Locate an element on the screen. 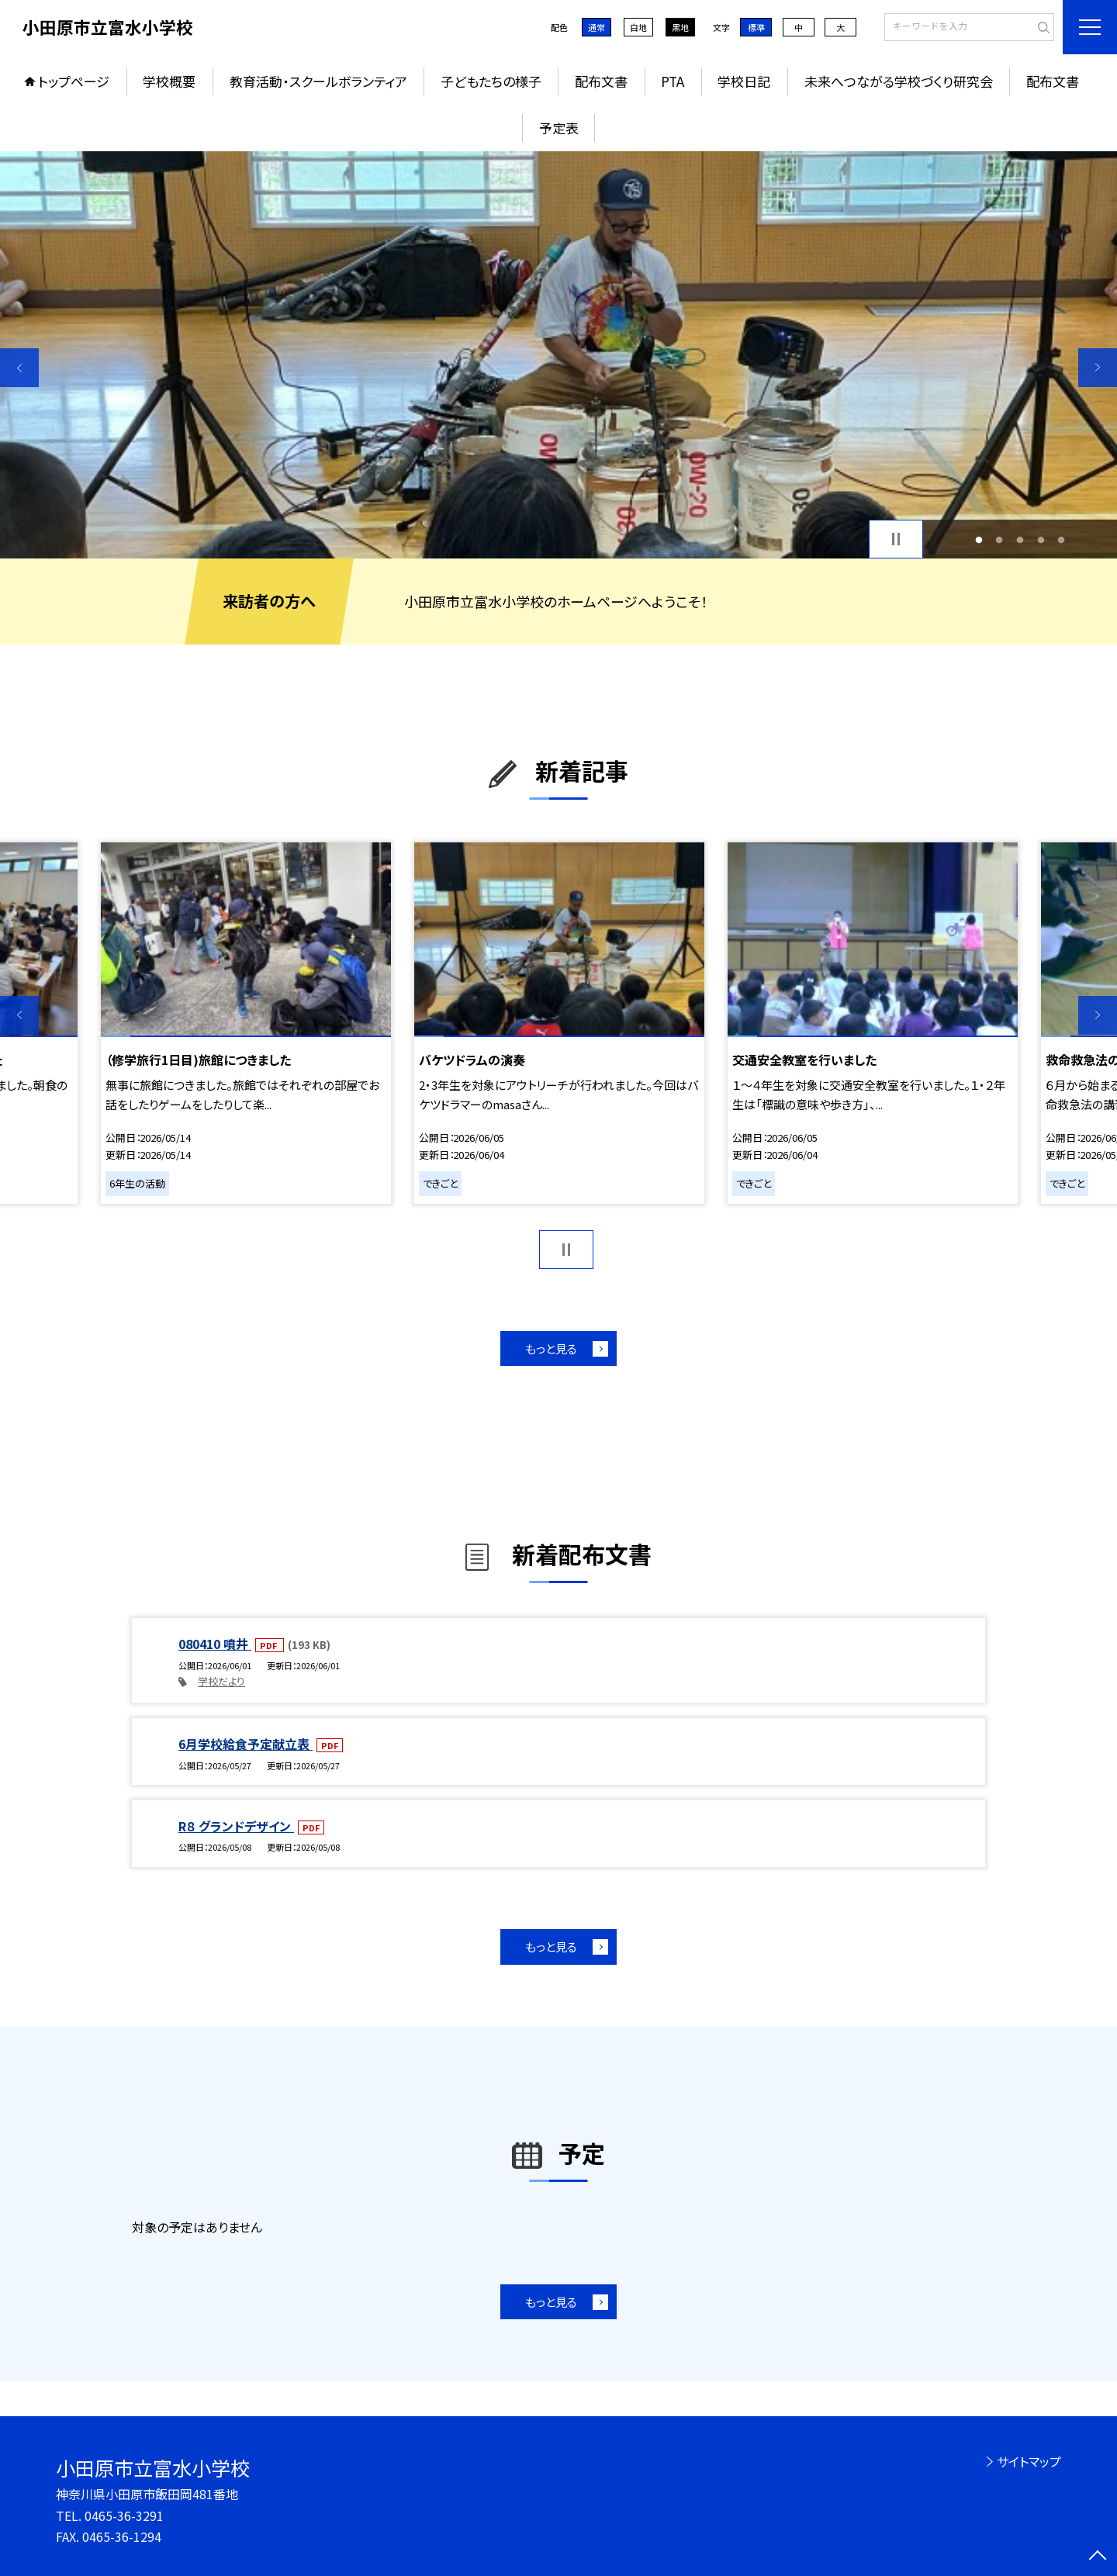 The height and width of the screenshot is (2576, 1117). 080410 噴井 is located at coordinates (214, 1643).